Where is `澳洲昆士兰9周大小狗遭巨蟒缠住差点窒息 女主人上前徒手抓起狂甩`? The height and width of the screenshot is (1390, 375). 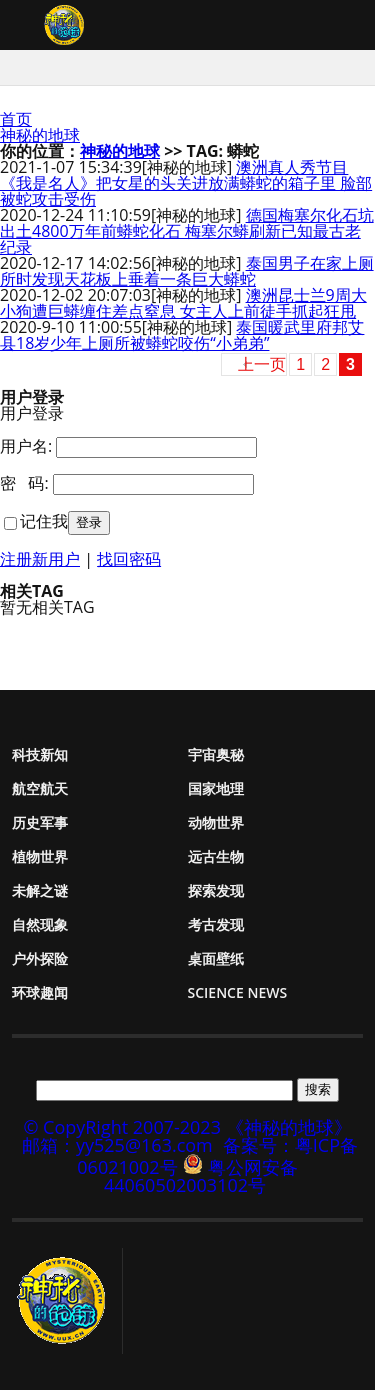
澳洲昆士兰9周大小狗遭巨蟒缠住差点窒息 女主人上前徒手抓起狂甩 is located at coordinates (183, 303).